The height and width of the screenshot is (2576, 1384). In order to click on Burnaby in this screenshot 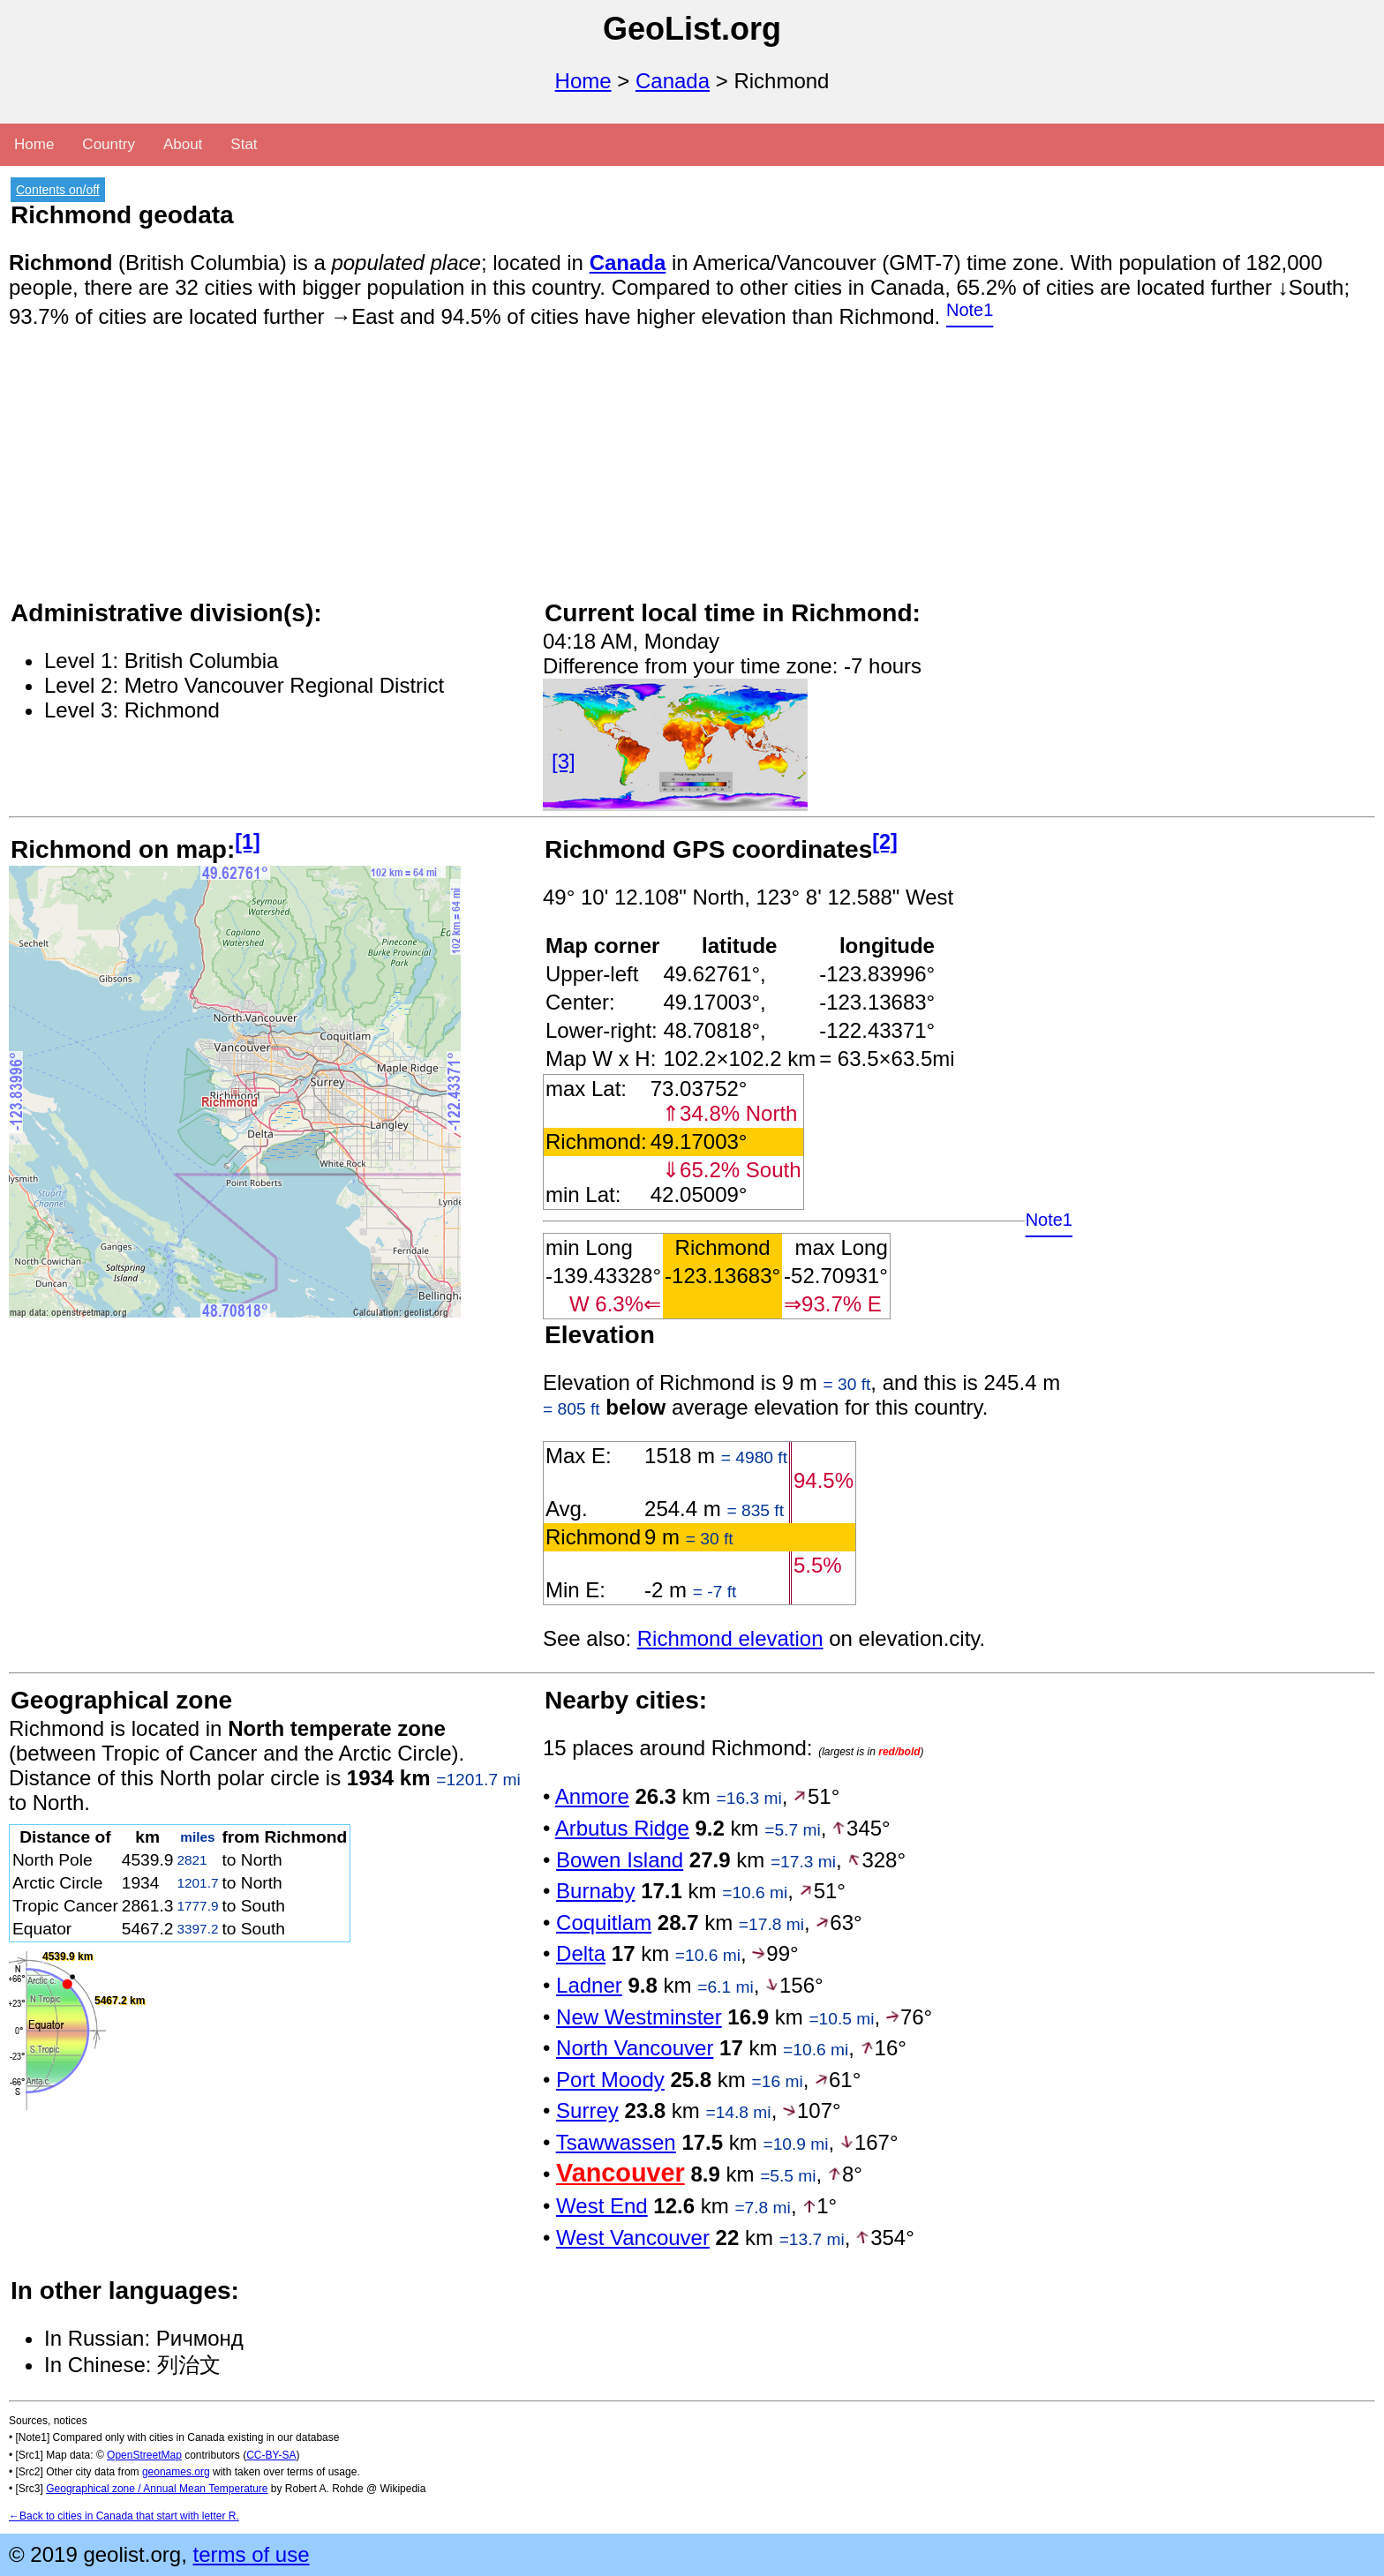, I will do `click(595, 1891)`.